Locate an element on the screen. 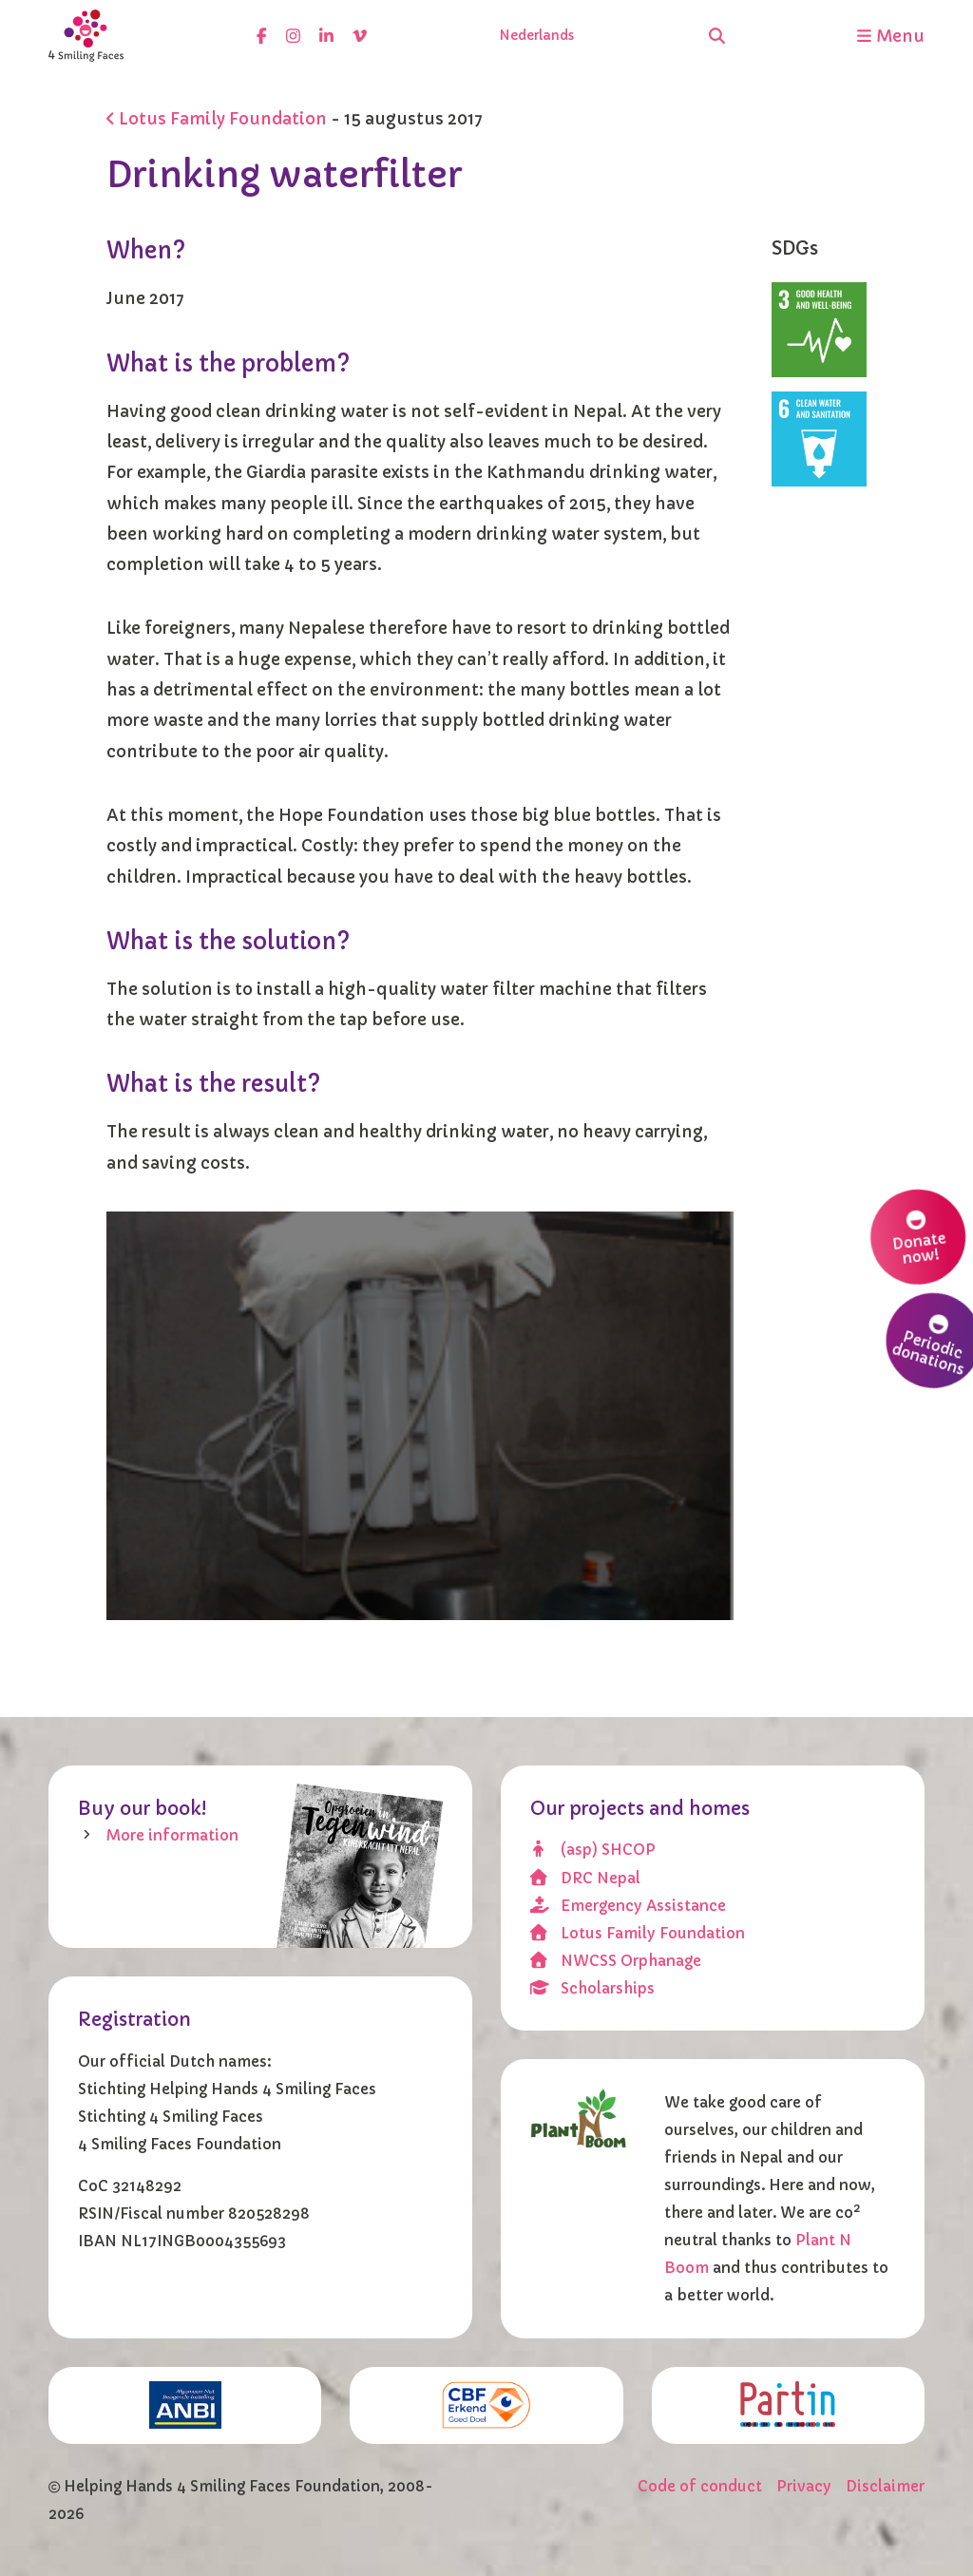 Image resolution: width=973 pixels, height=2576 pixels. [ANBI] is located at coordinates (184, 2405).